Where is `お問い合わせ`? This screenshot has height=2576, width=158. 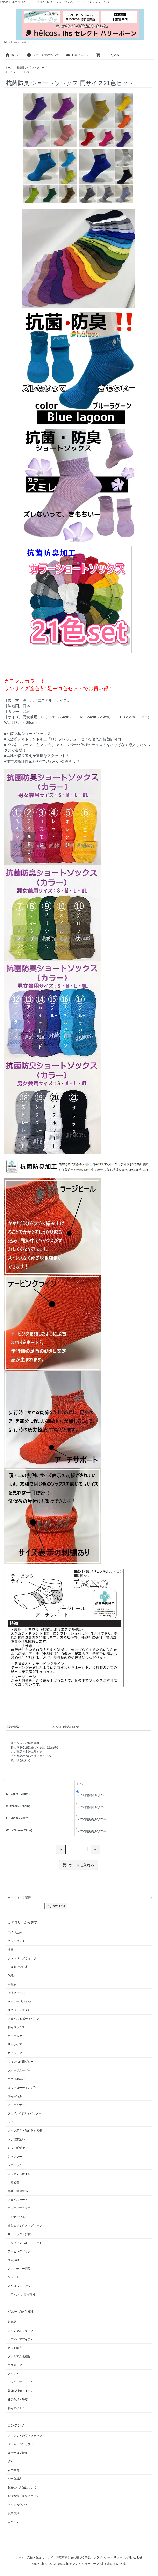 お問い合わせ is located at coordinates (77, 55).